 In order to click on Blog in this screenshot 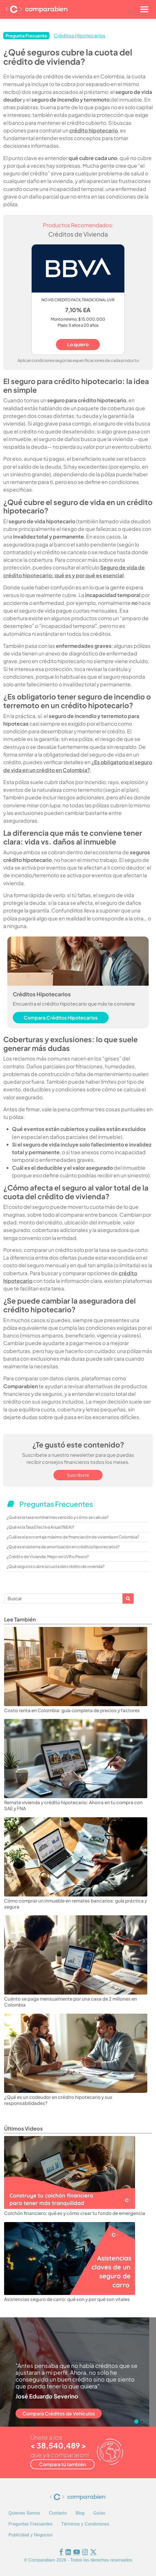, I will do `click(80, 2513)`.